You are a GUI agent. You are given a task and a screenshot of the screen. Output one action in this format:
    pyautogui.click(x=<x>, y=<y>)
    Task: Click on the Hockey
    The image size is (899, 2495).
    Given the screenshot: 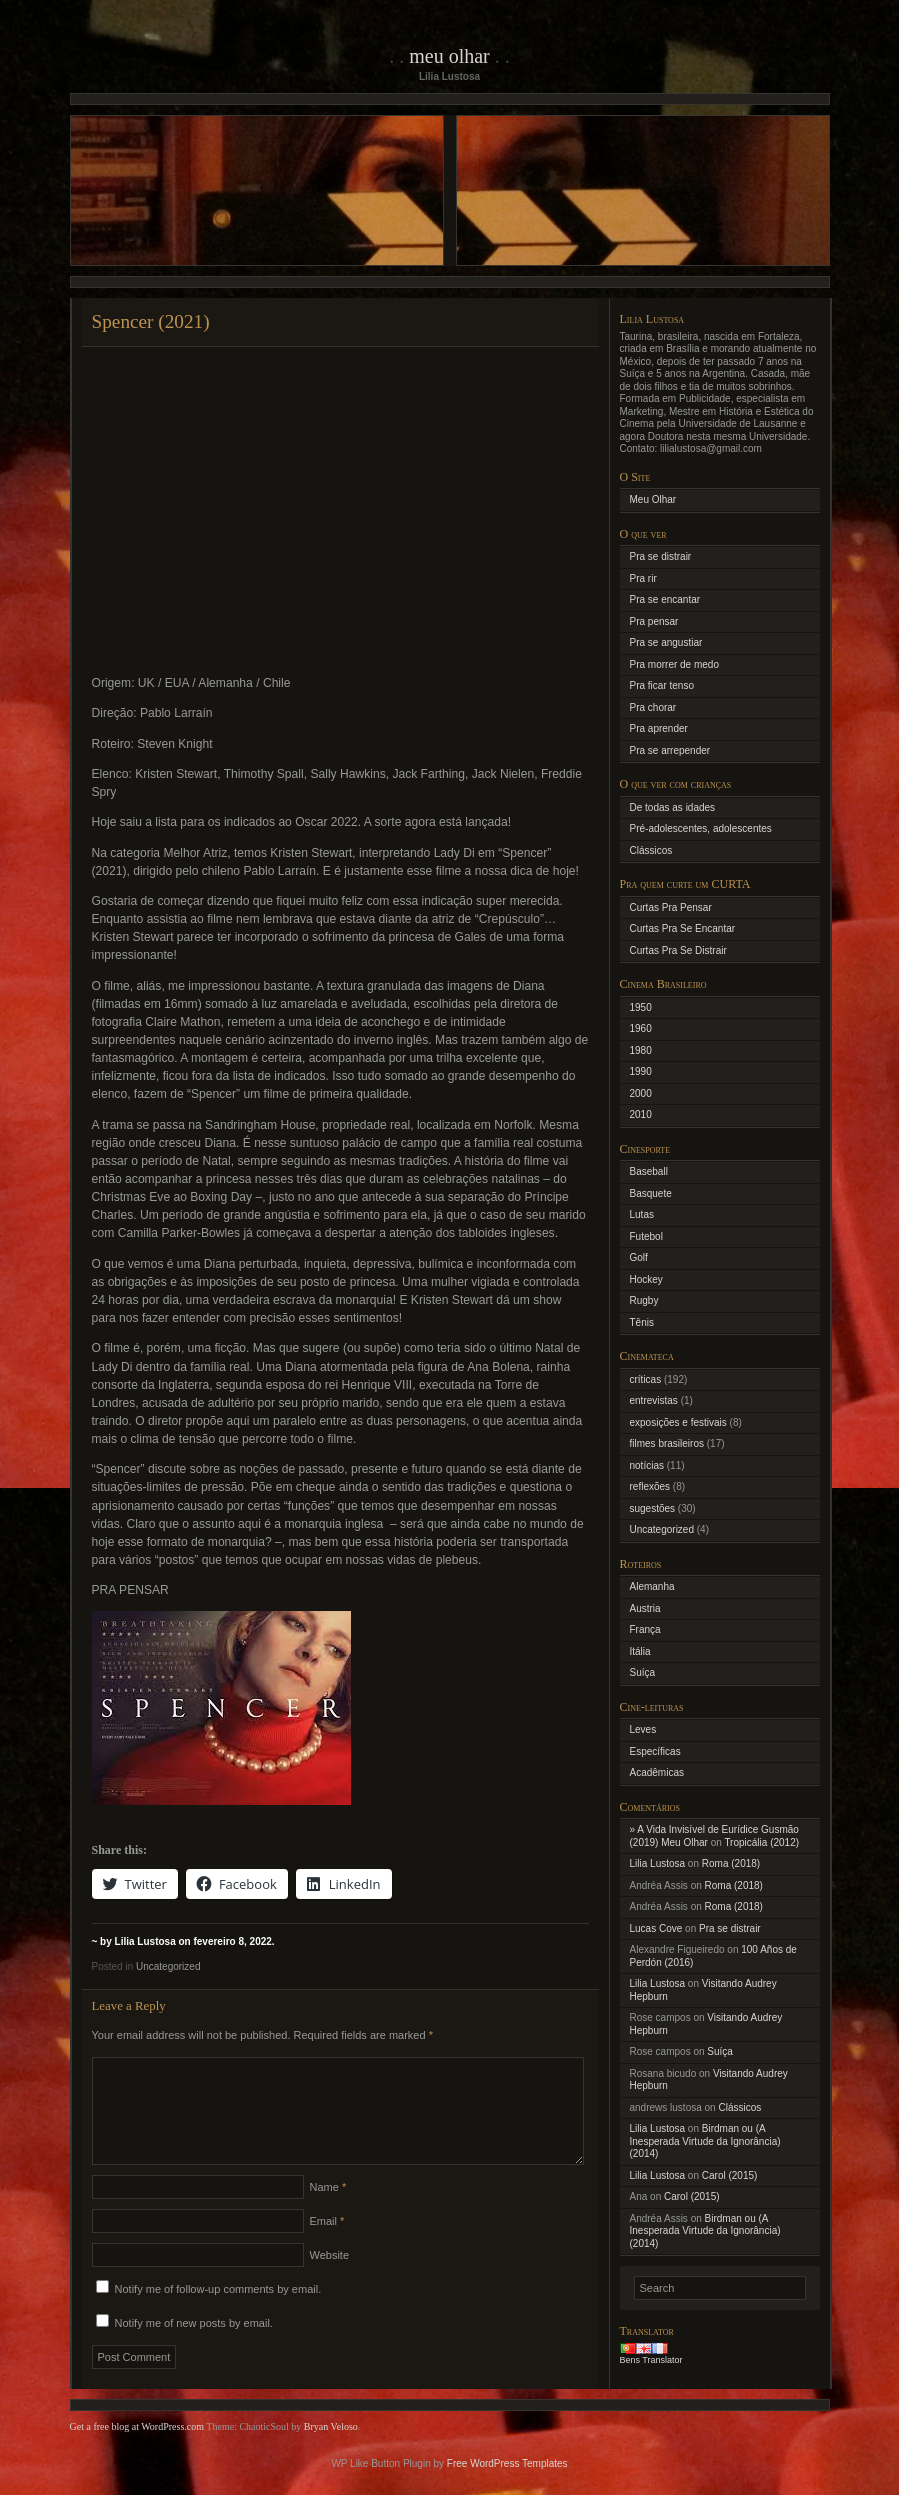 What is the action you would take?
    pyautogui.click(x=646, y=1279)
    